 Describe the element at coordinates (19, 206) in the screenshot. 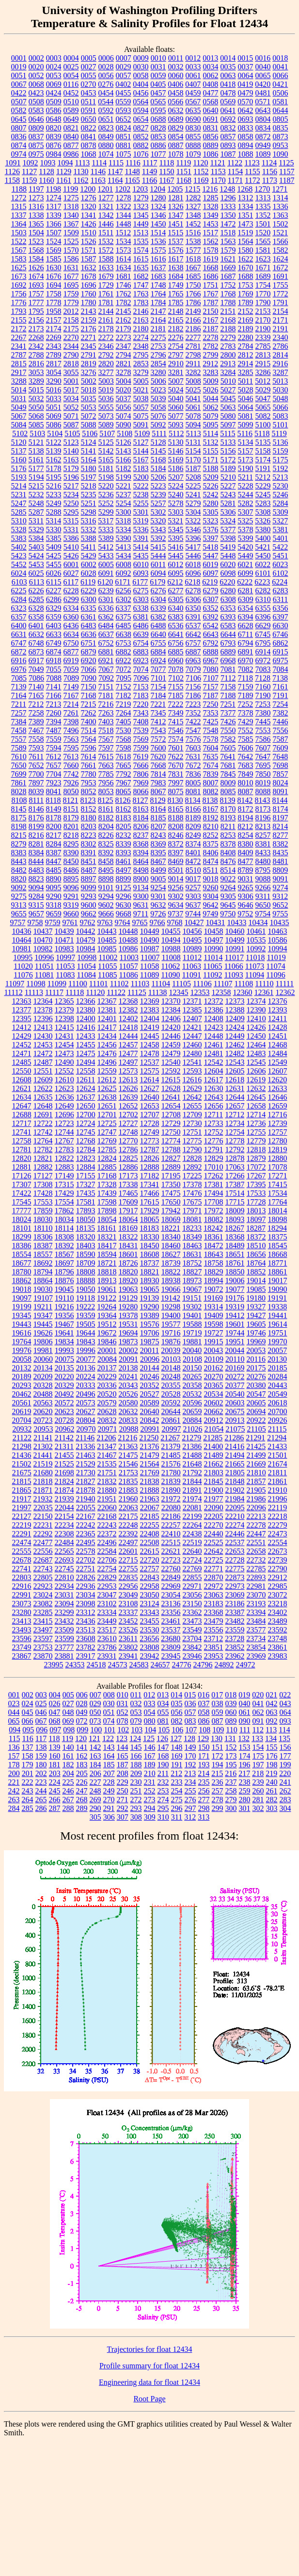

I see `1315` at that location.